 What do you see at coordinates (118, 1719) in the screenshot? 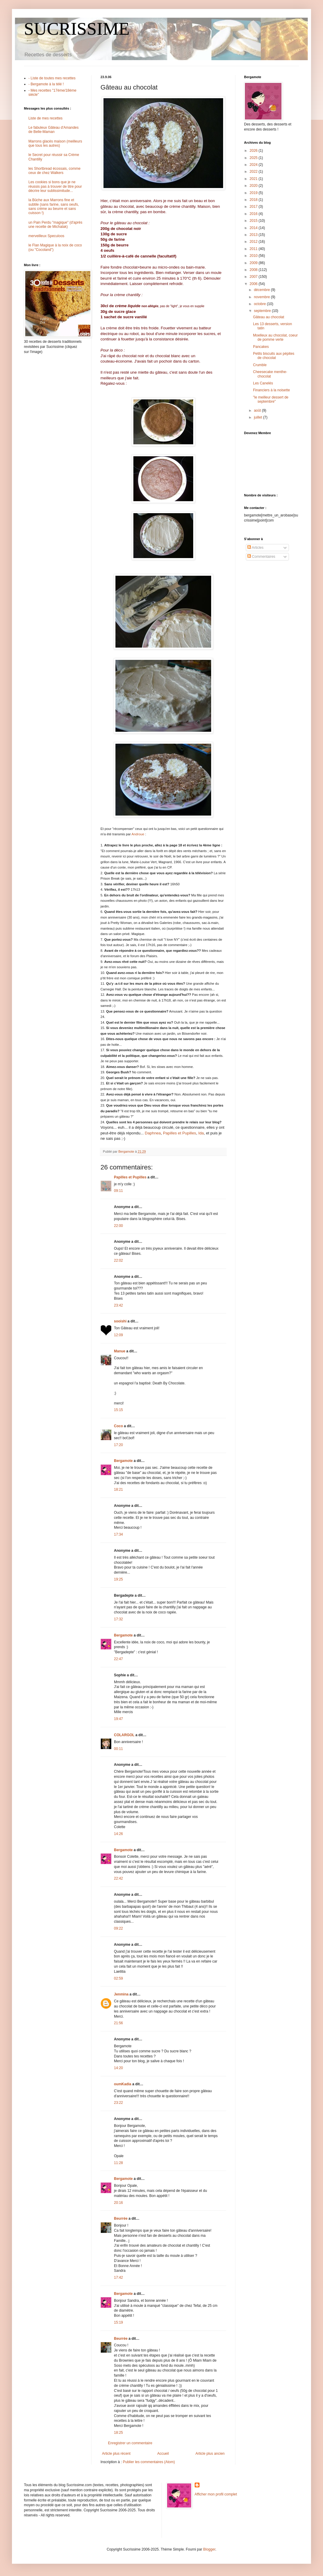
I see `19:47` at bounding box center [118, 1719].